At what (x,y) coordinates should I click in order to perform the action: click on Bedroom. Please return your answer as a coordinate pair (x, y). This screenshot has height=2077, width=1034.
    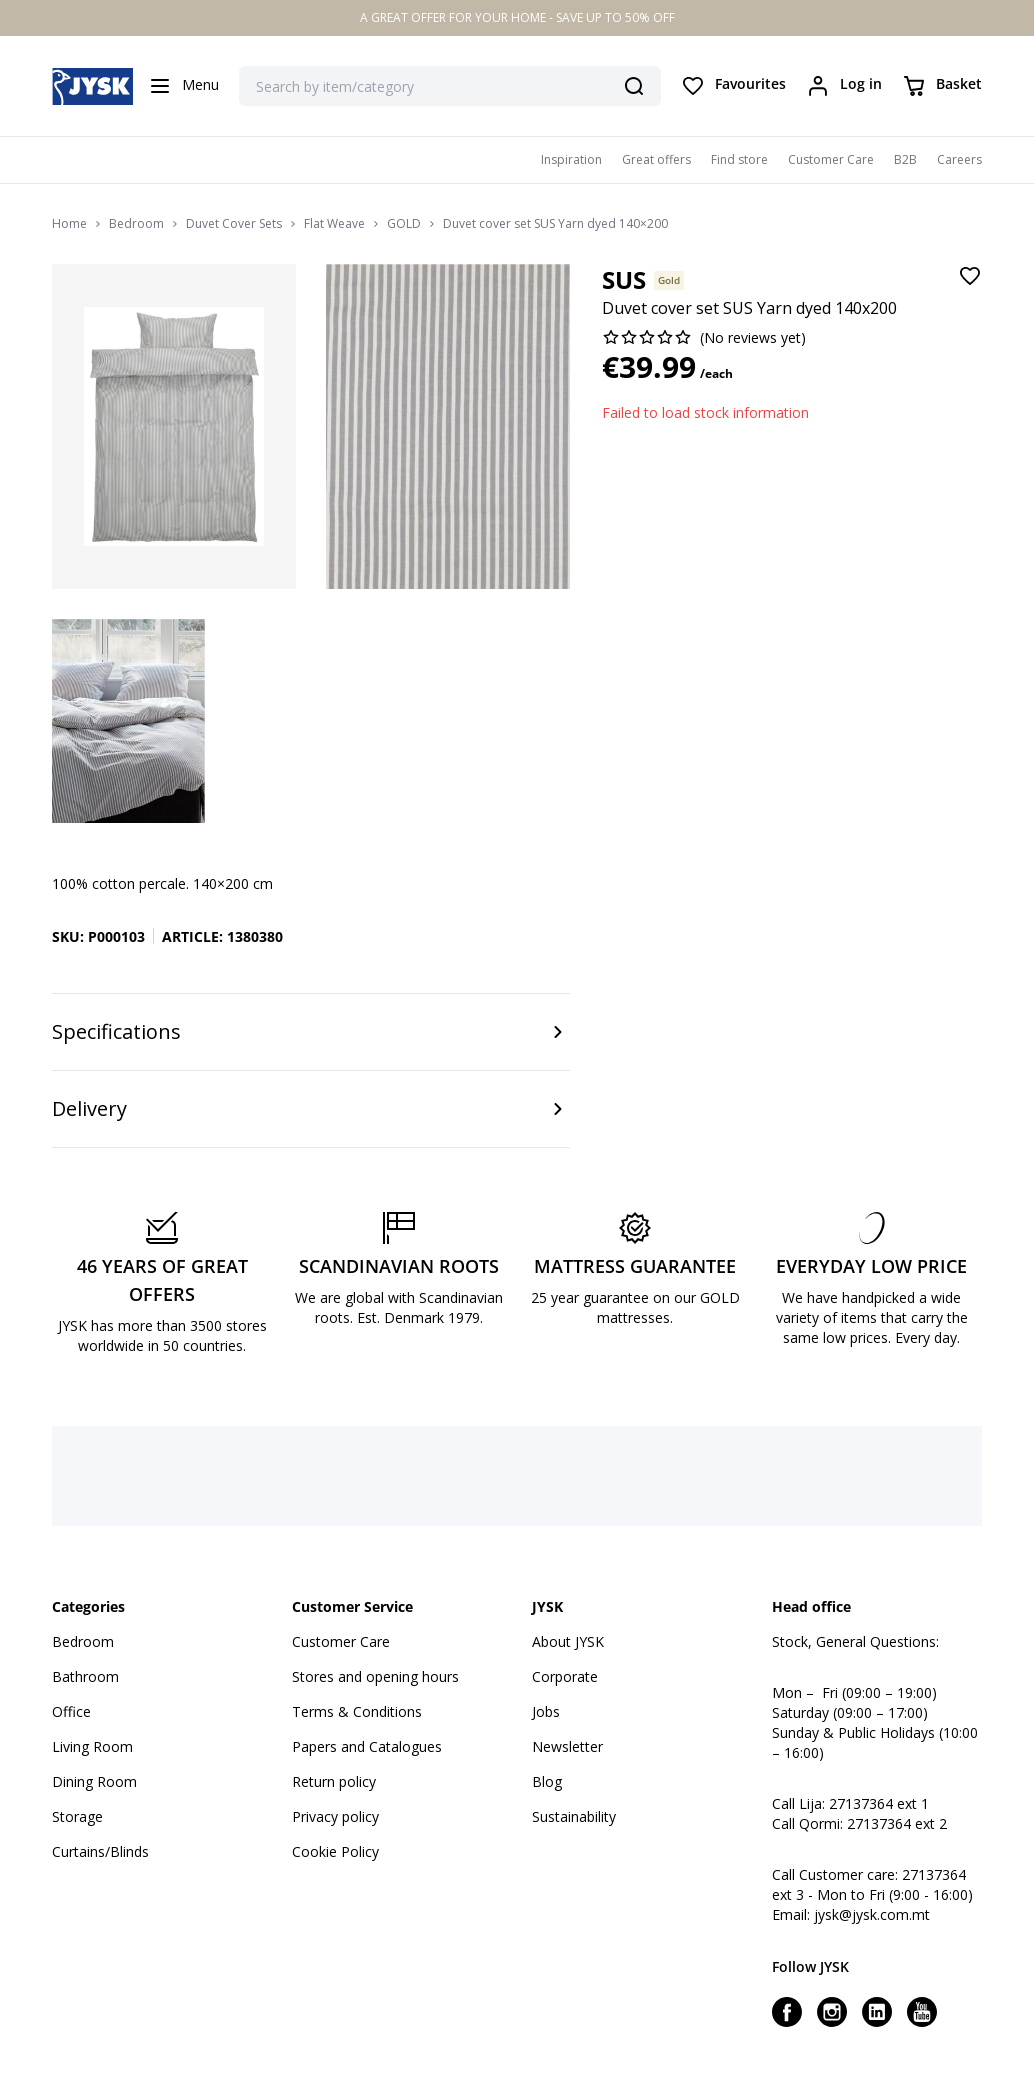
    Looking at the image, I should click on (136, 224).